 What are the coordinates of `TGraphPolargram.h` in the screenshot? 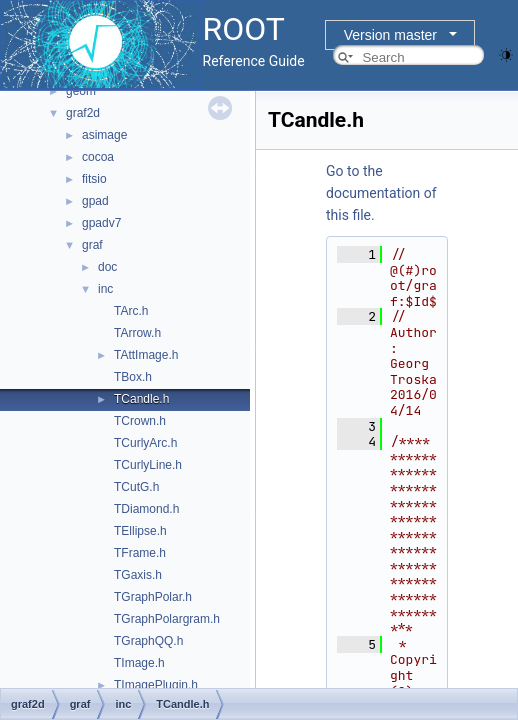 It's located at (167, 619).